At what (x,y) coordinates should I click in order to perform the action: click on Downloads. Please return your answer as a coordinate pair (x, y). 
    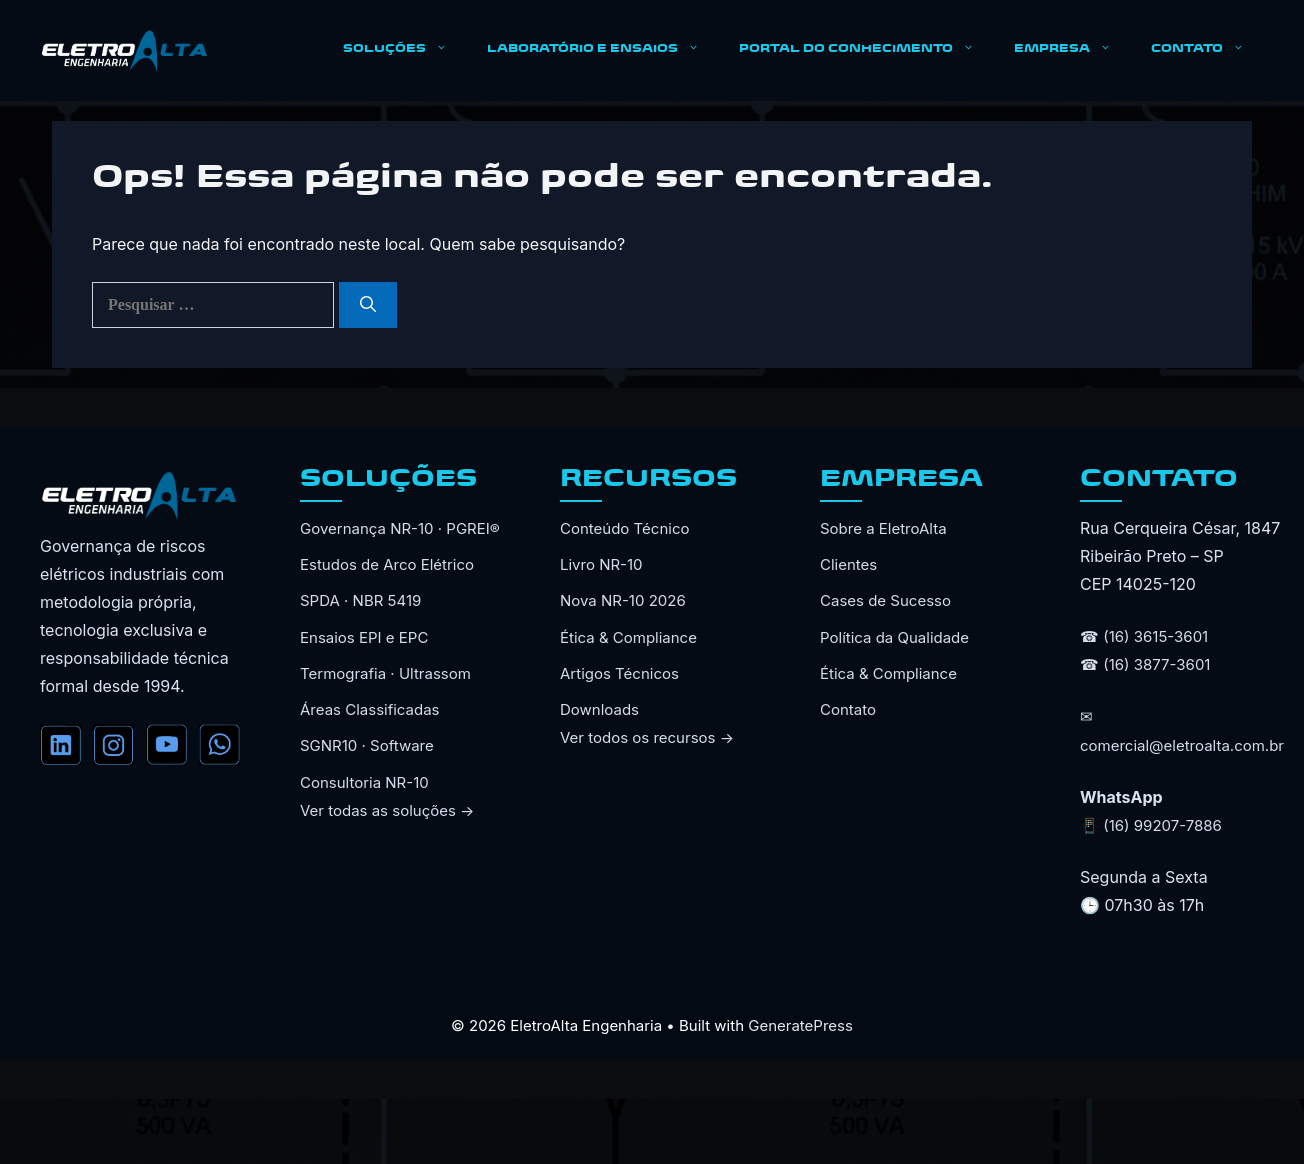
    Looking at the image, I should click on (599, 709).